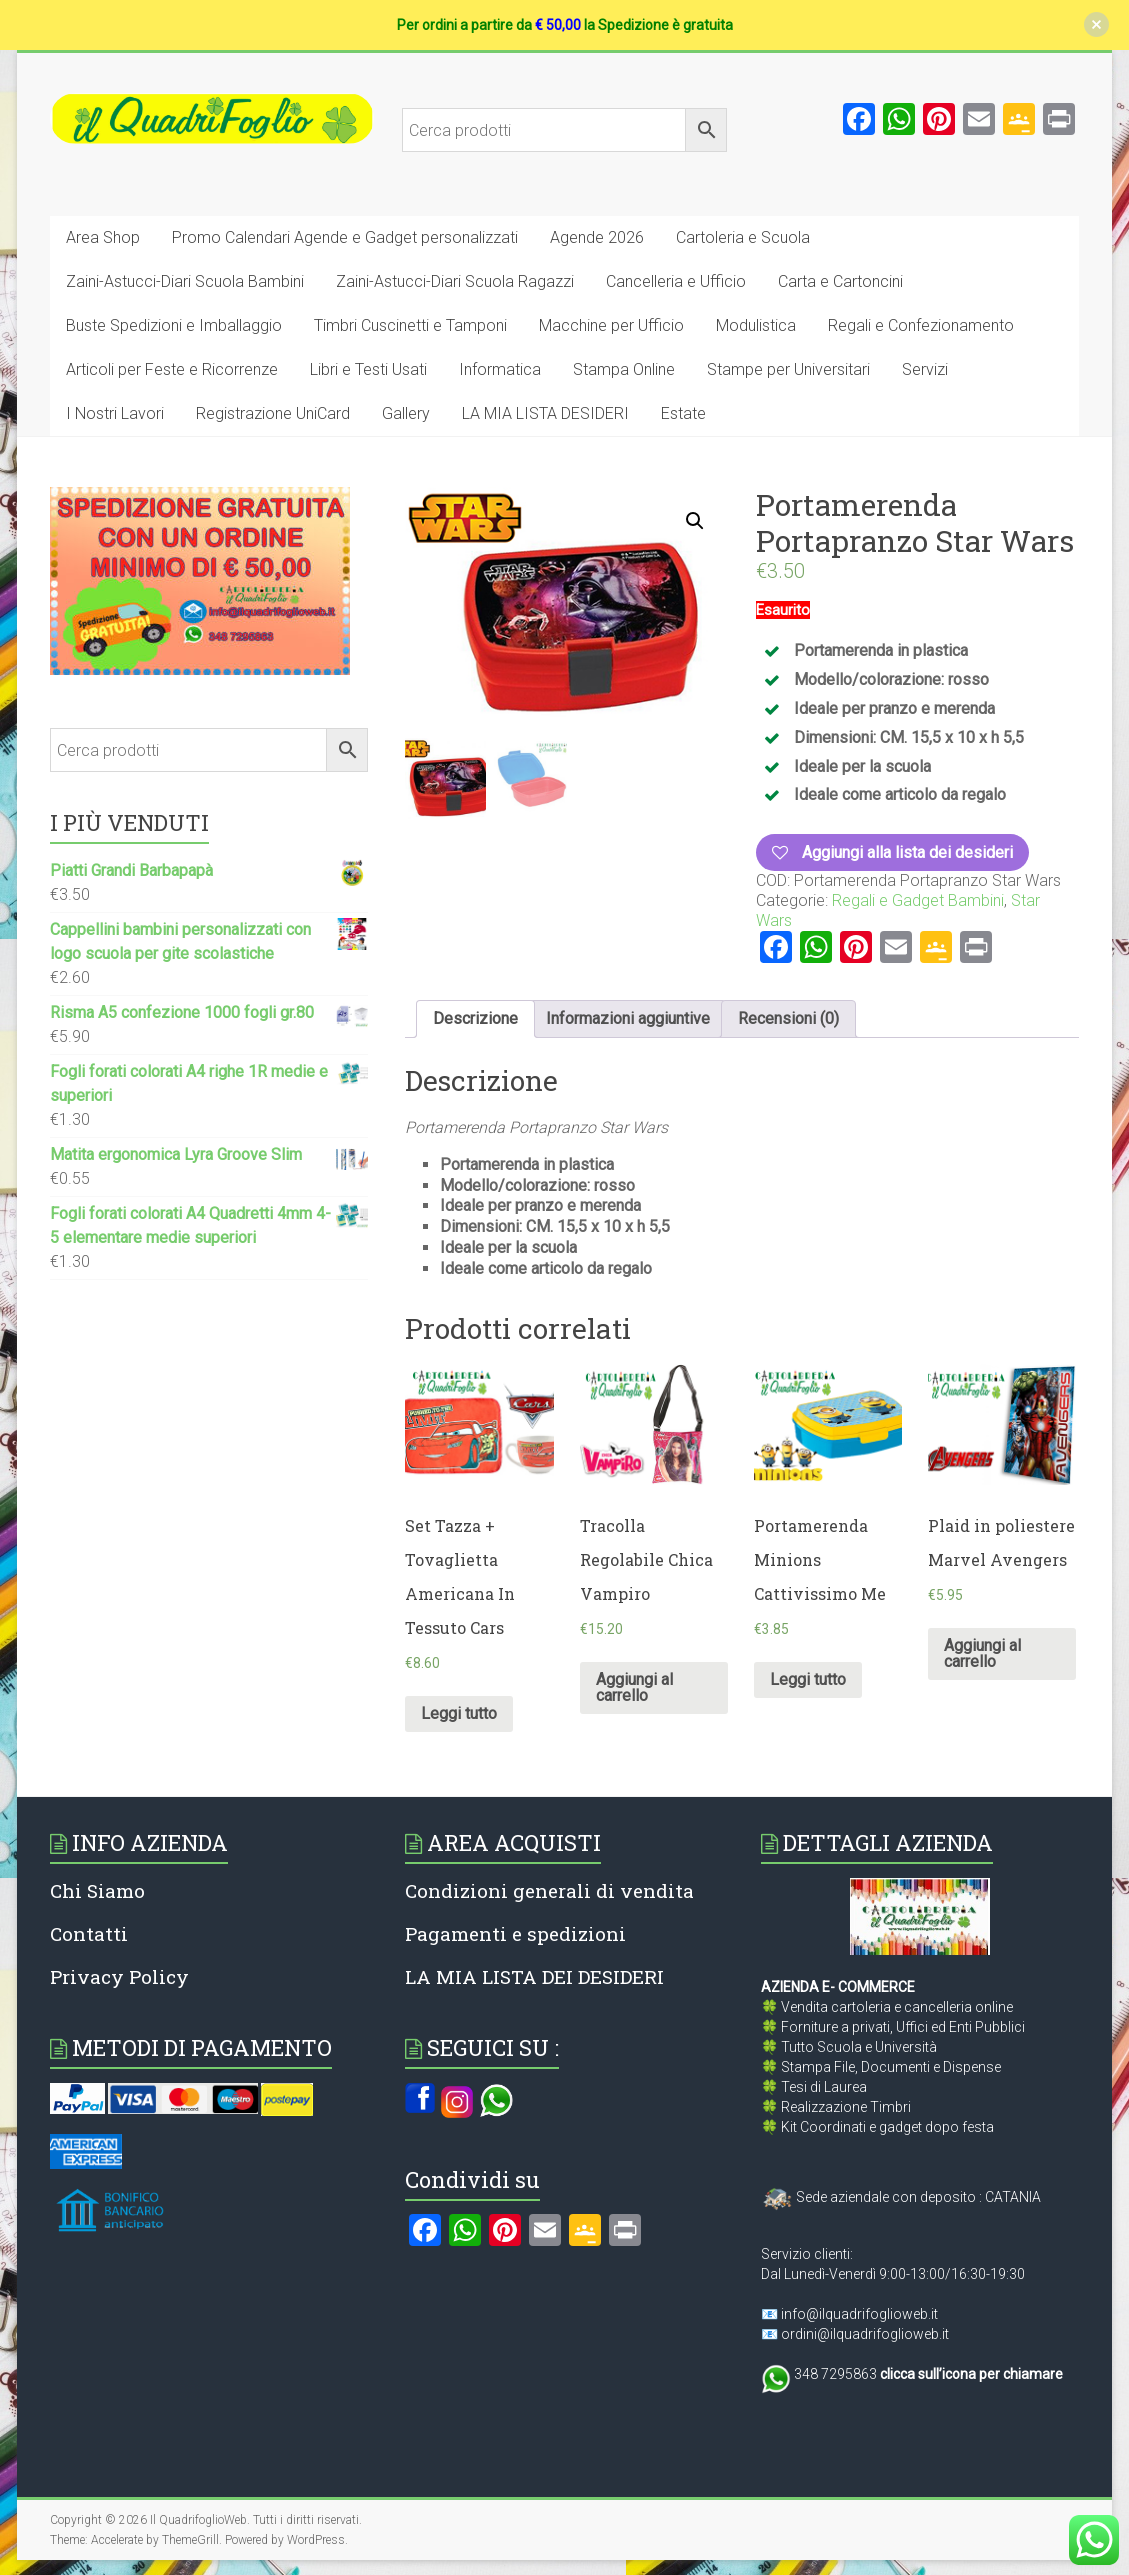 This screenshot has width=1129, height=2575. Describe the element at coordinates (756, 325) in the screenshot. I see `Modulistica` at that location.